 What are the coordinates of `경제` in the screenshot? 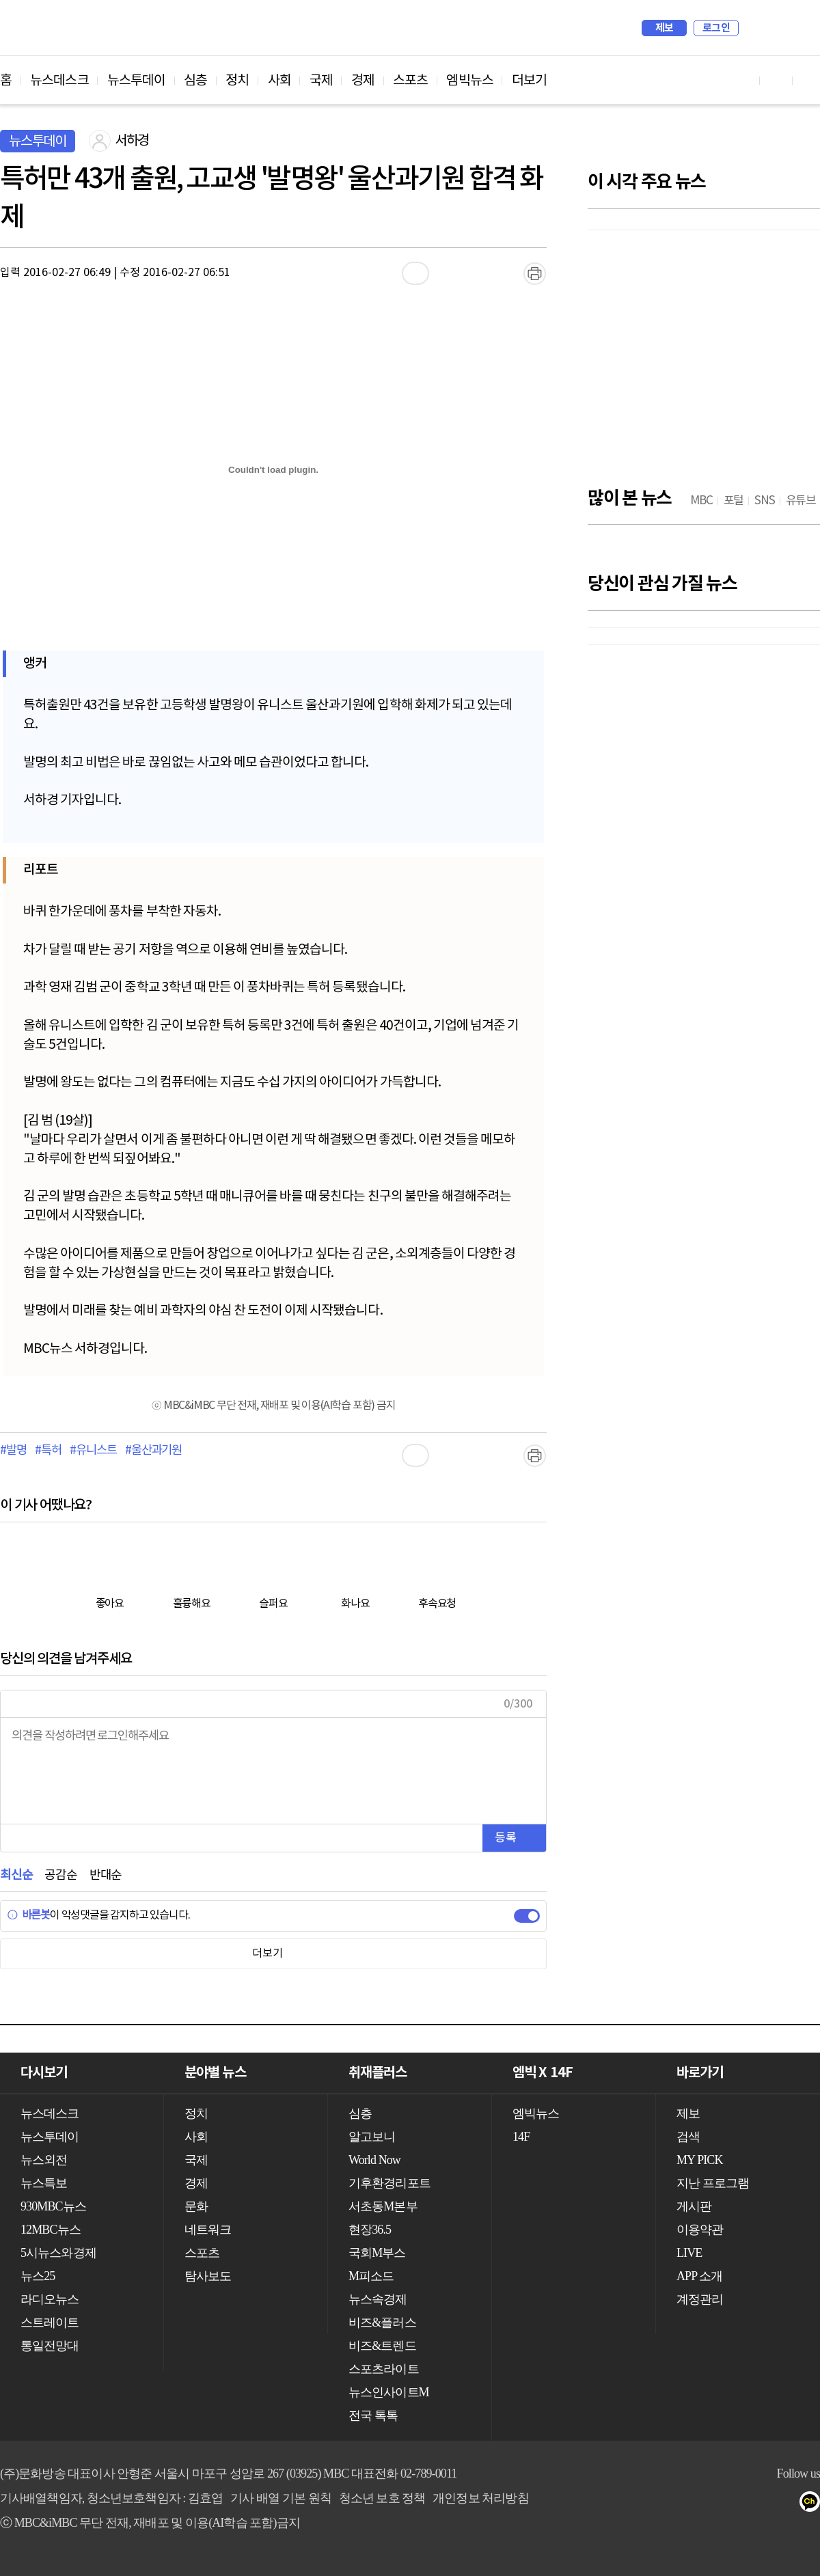 It's located at (362, 80).